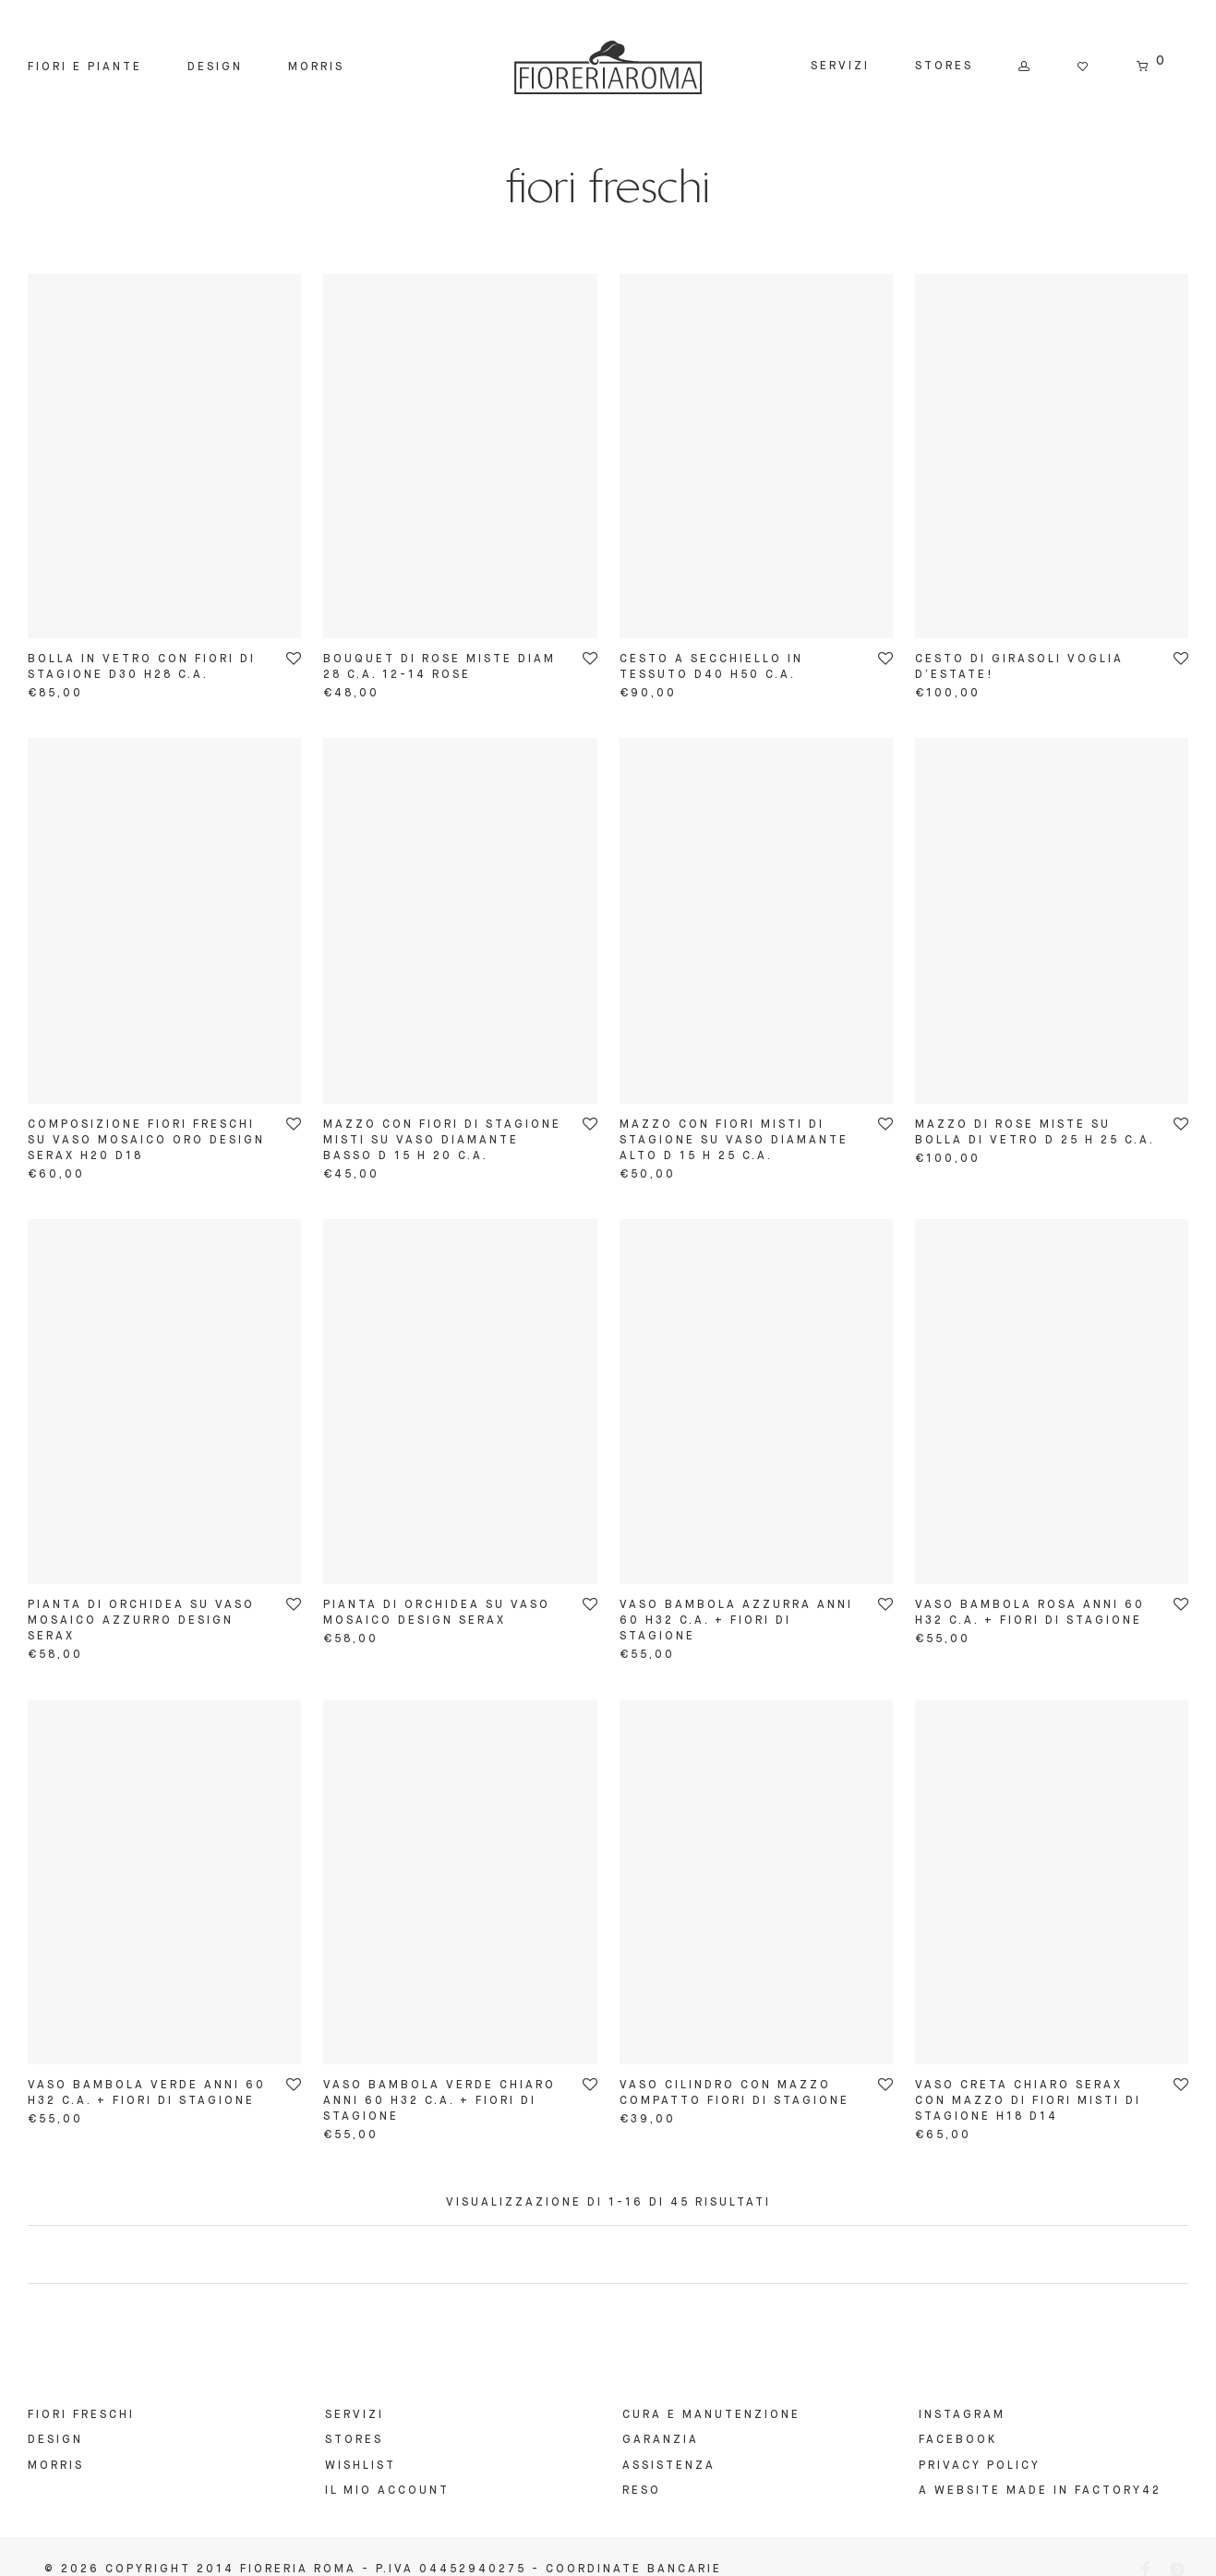 This screenshot has width=1216, height=2576. What do you see at coordinates (387, 2491) in the screenshot?
I see `Il mio account` at bounding box center [387, 2491].